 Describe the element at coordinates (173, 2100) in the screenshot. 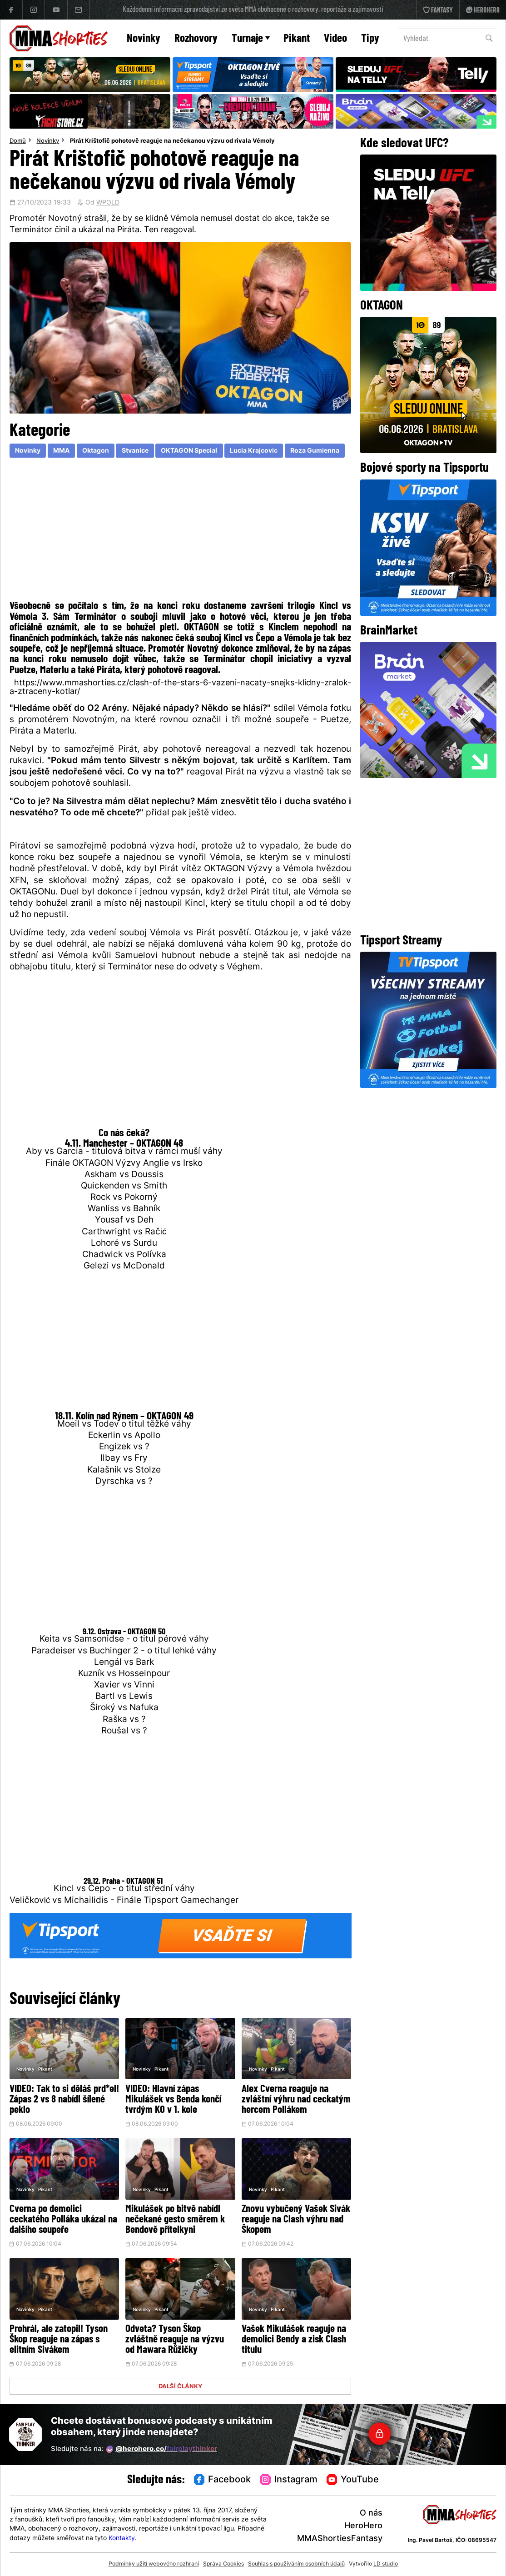

I see `VIDEO: Hlavní zápas Mikulášek vs Benda končí tvrdým KO v 1. kole` at that location.